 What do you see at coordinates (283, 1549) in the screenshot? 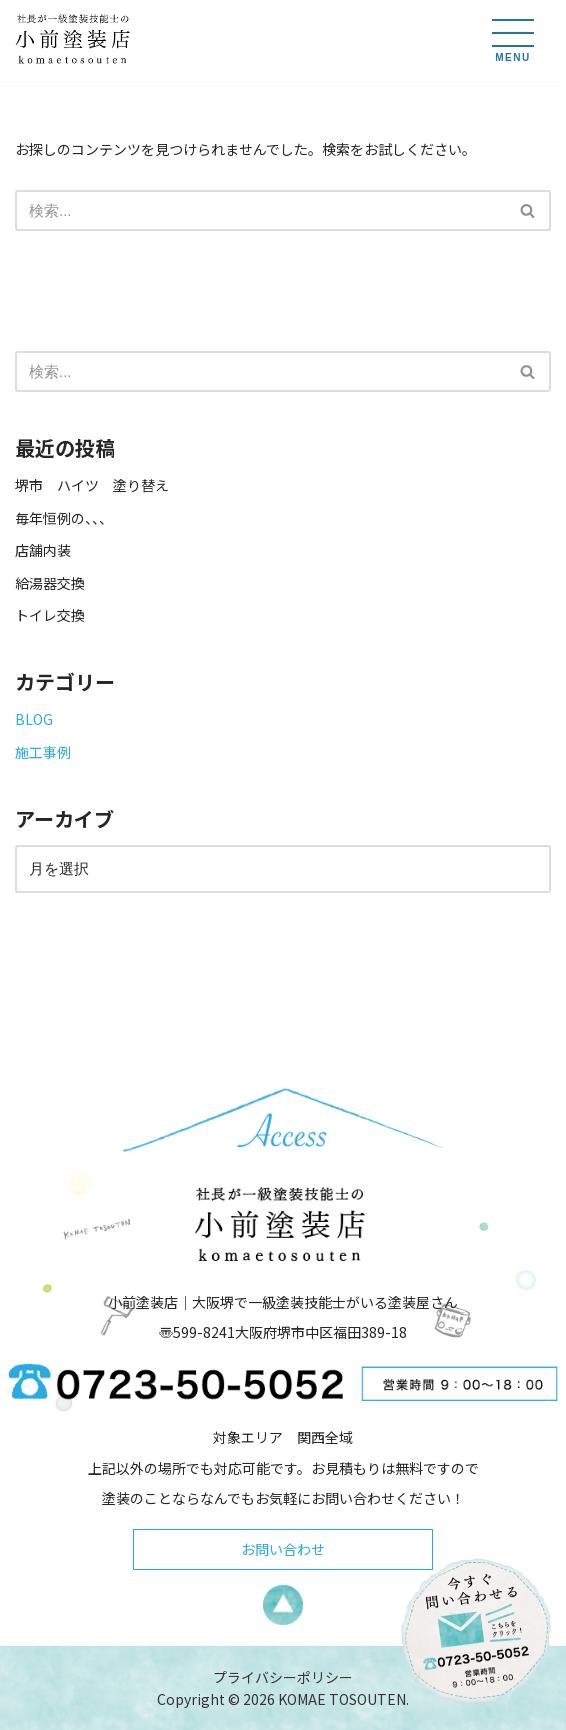
I see `お問い合わせ` at bounding box center [283, 1549].